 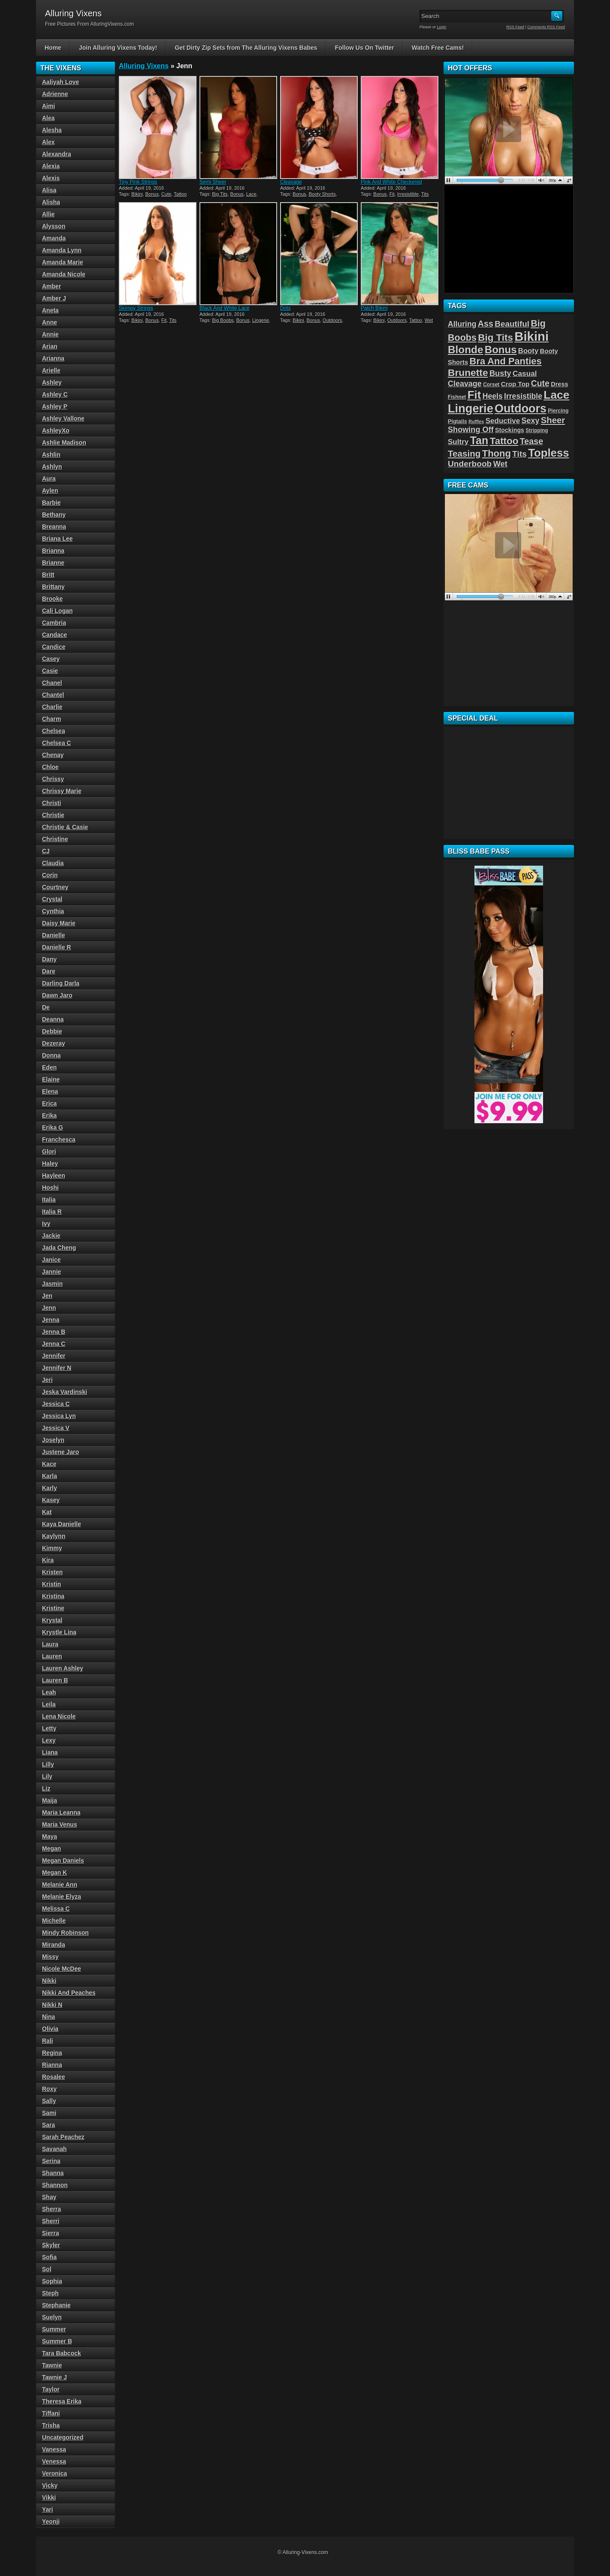 What do you see at coordinates (59, 1884) in the screenshot?
I see `Melanie Ann` at bounding box center [59, 1884].